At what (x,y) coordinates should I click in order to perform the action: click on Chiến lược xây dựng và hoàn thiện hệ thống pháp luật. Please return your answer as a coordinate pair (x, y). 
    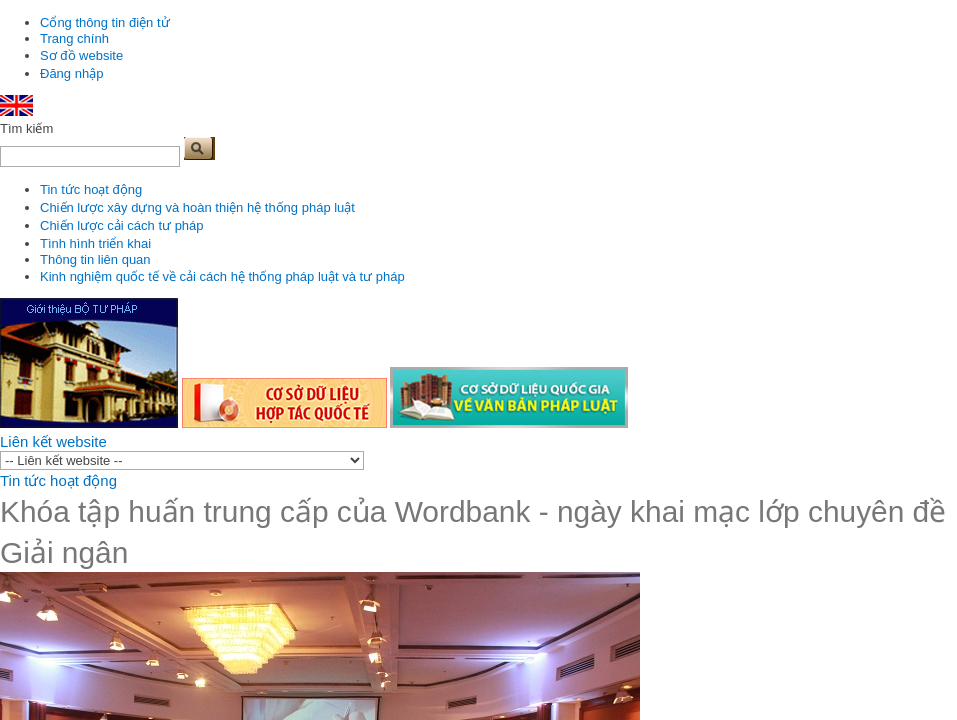
    Looking at the image, I should click on (197, 207).